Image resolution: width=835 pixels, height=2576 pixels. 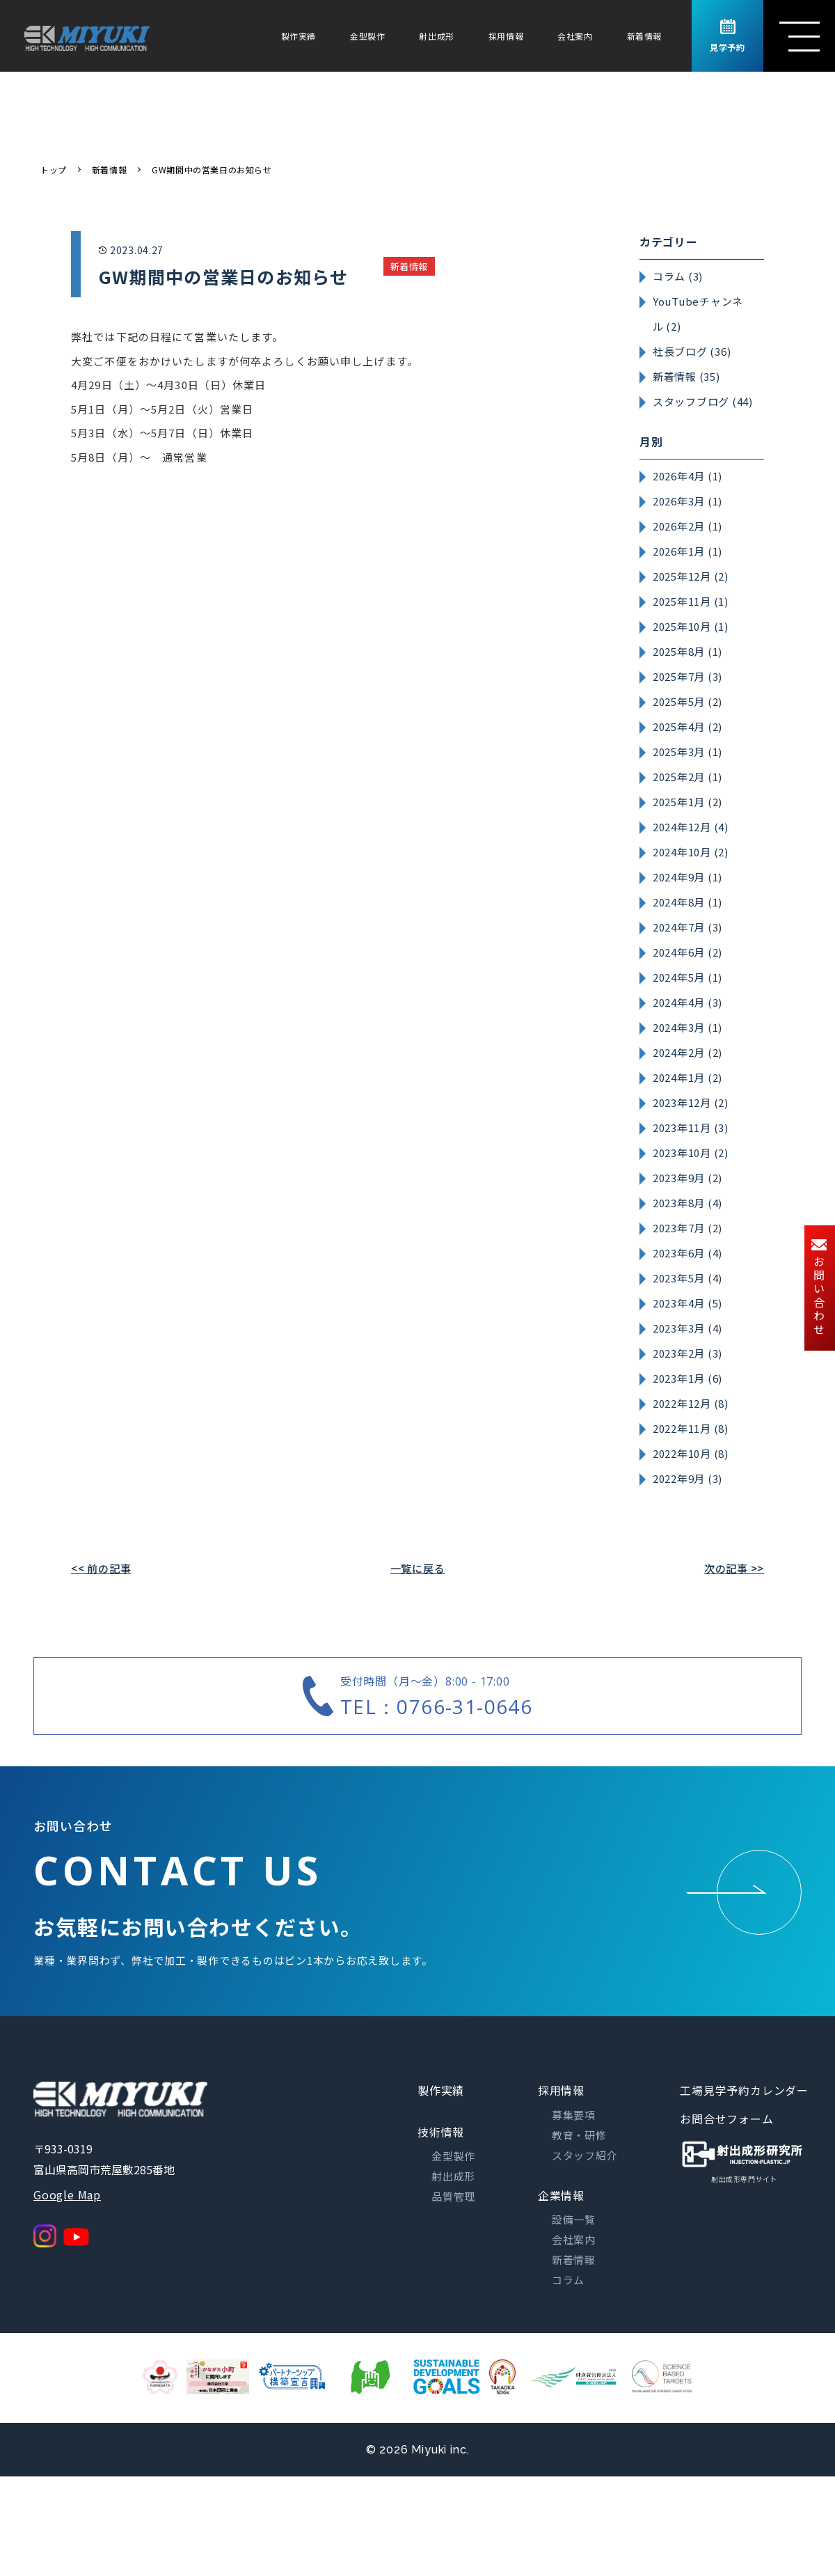 I want to click on コラム, so click(x=568, y=2279).